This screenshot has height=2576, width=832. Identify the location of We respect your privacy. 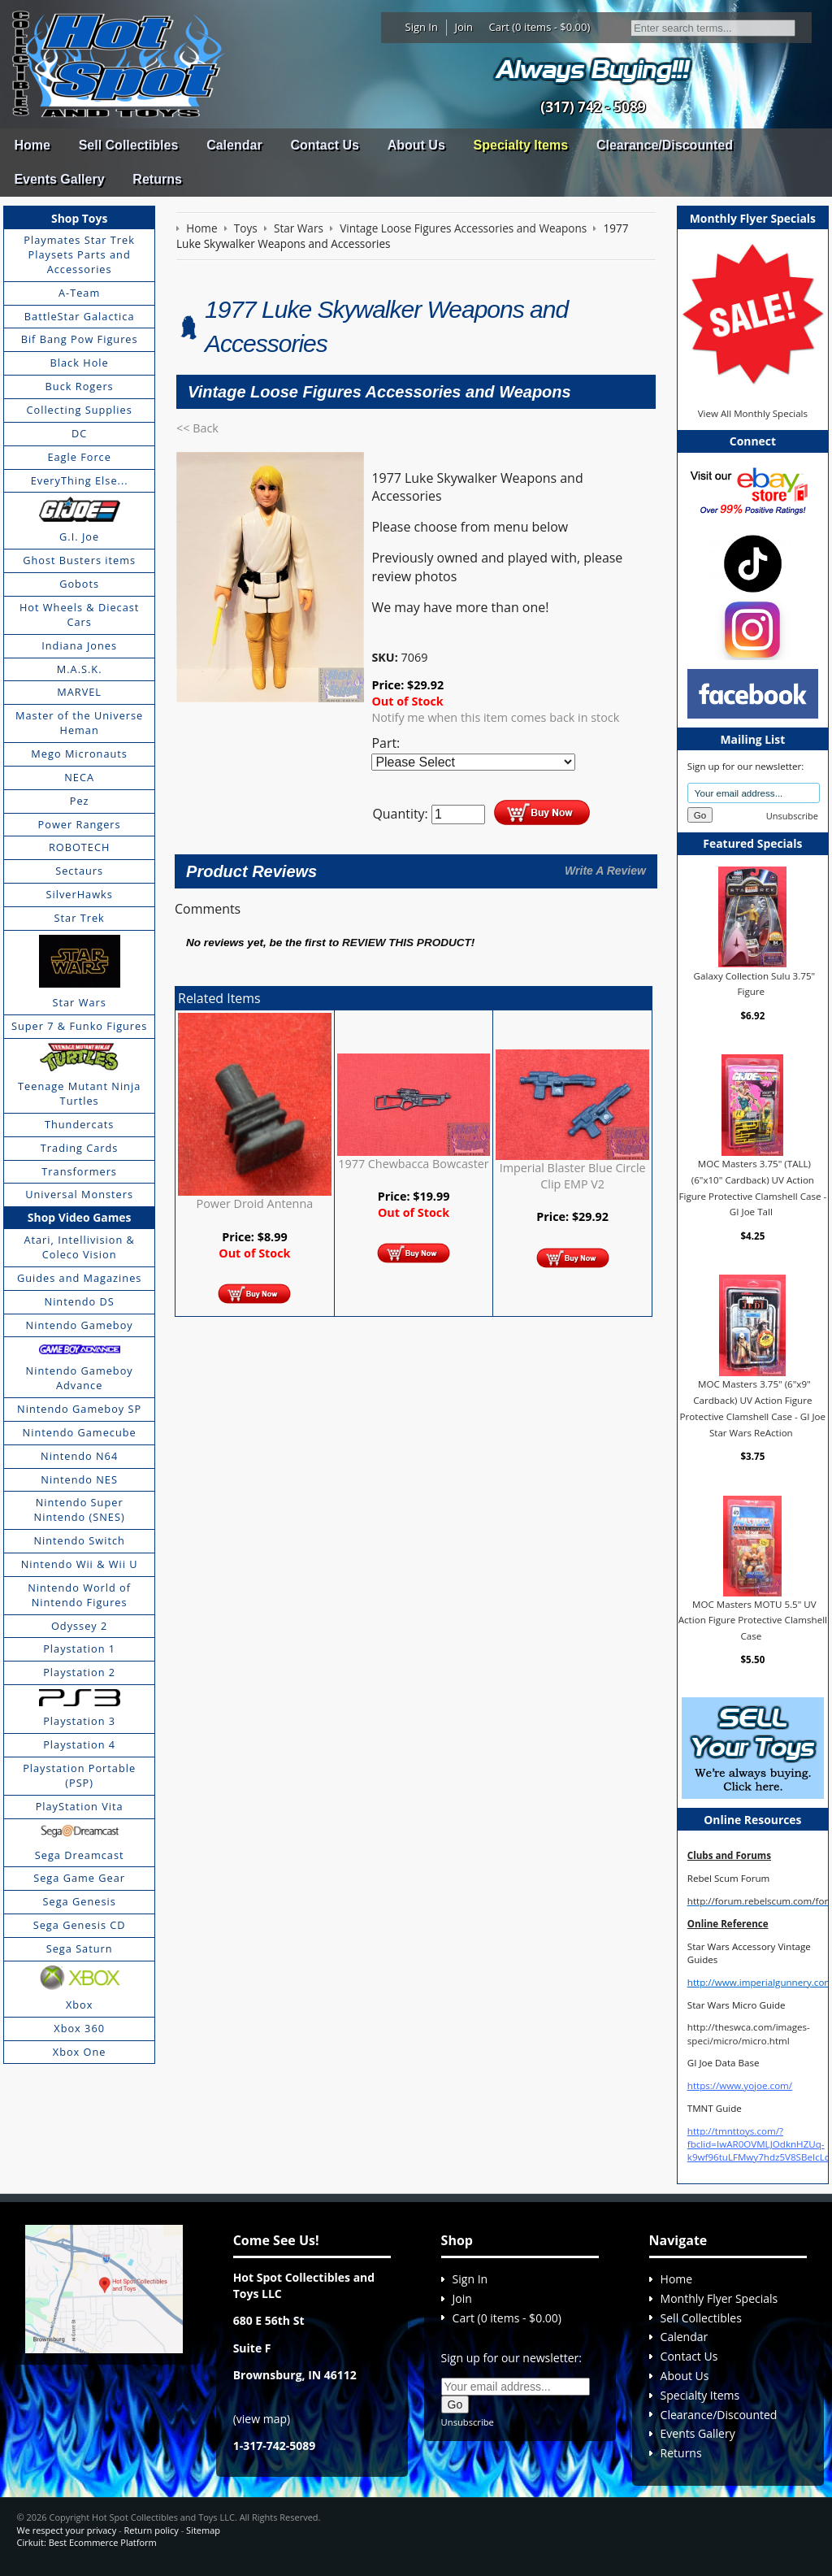
(66, 2530).